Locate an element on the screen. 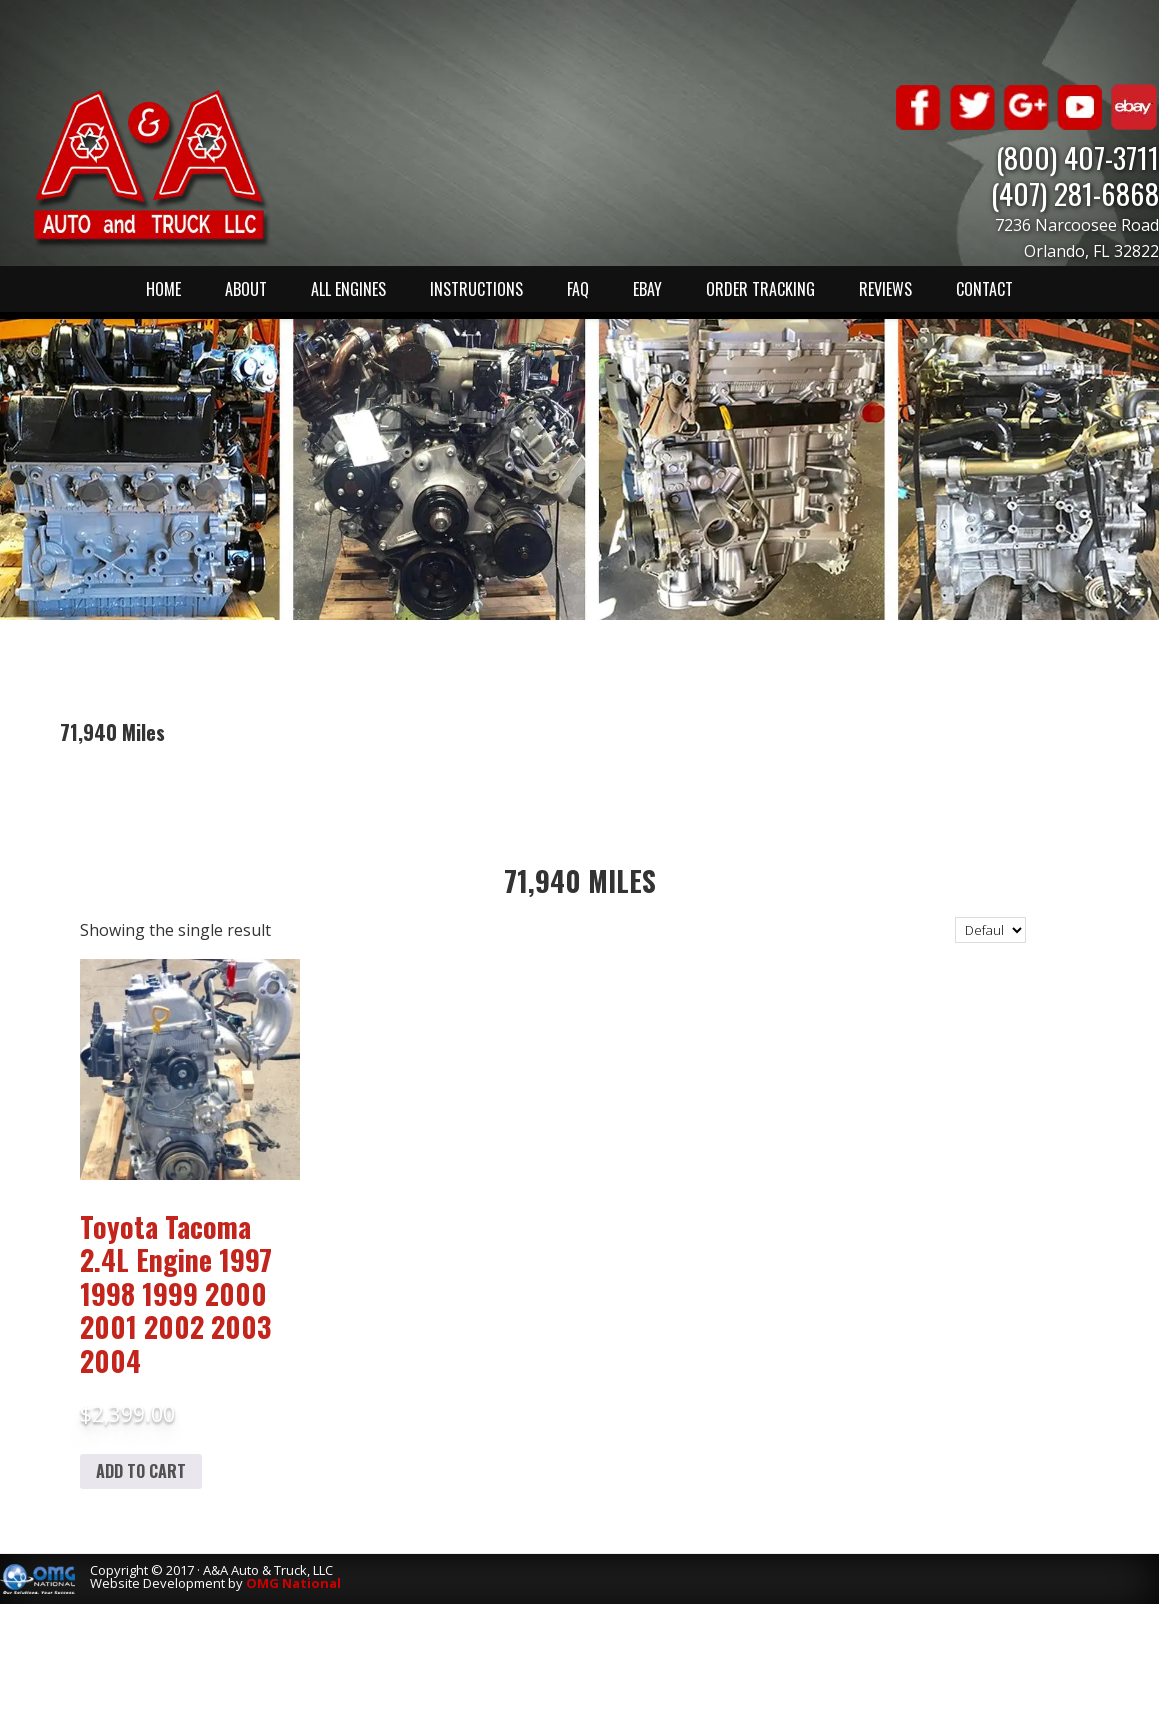 The width and height of the screenshot is (1159, 1724). 71,940 Miles is located at coordinates (580, 880).